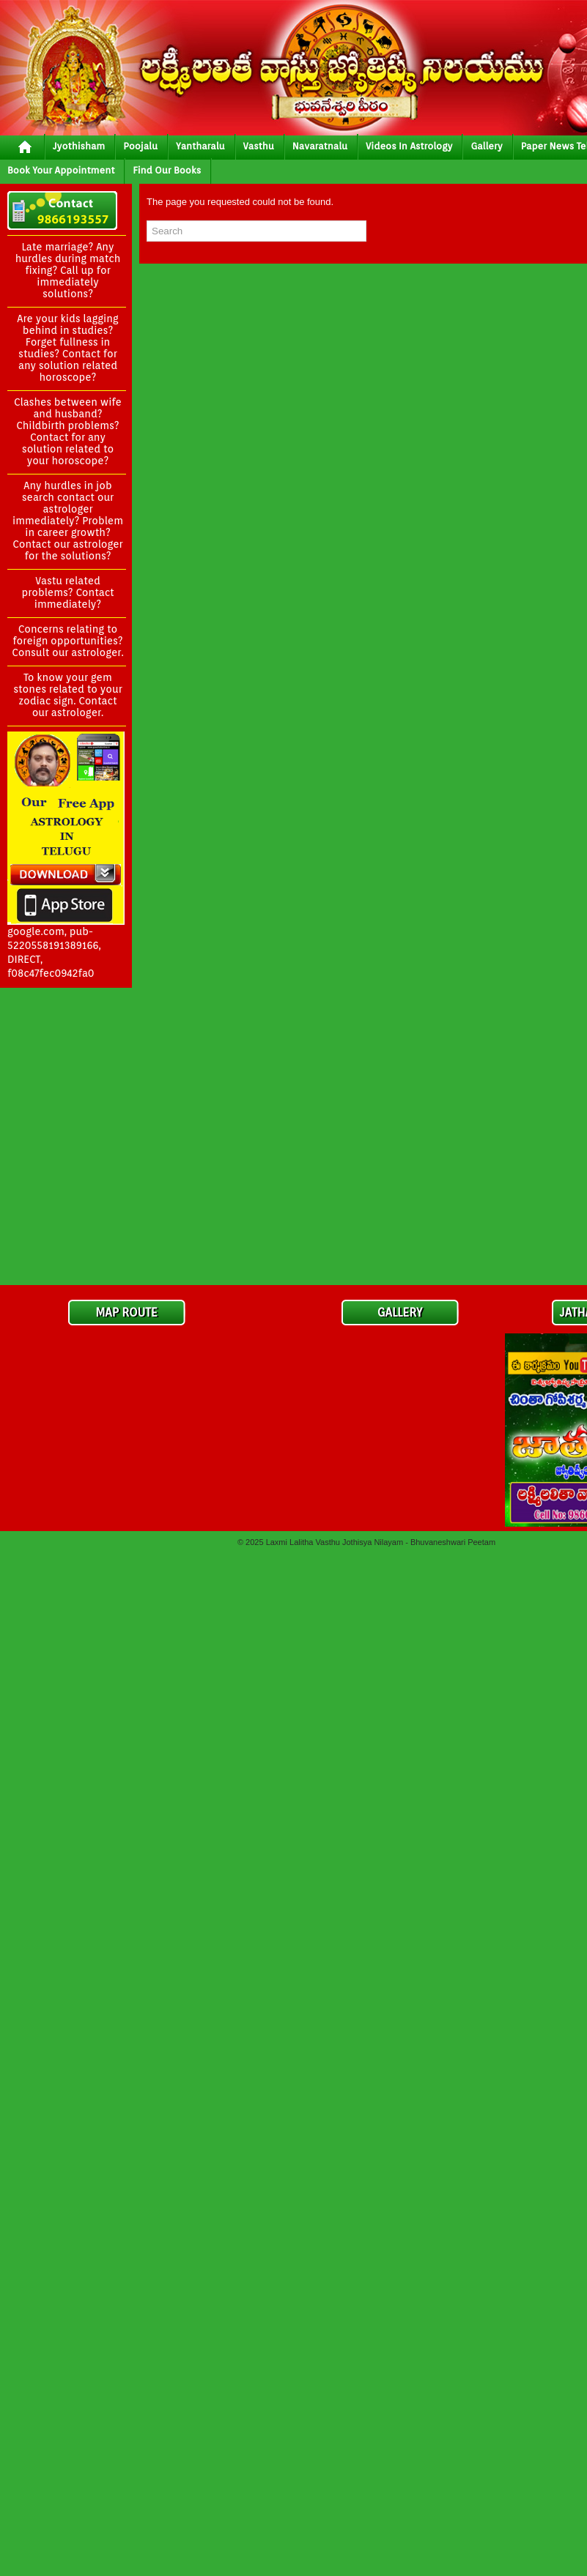  Describe the element at coordinates (79, 146) in the screenshot. I see `jyothisham` at that location.